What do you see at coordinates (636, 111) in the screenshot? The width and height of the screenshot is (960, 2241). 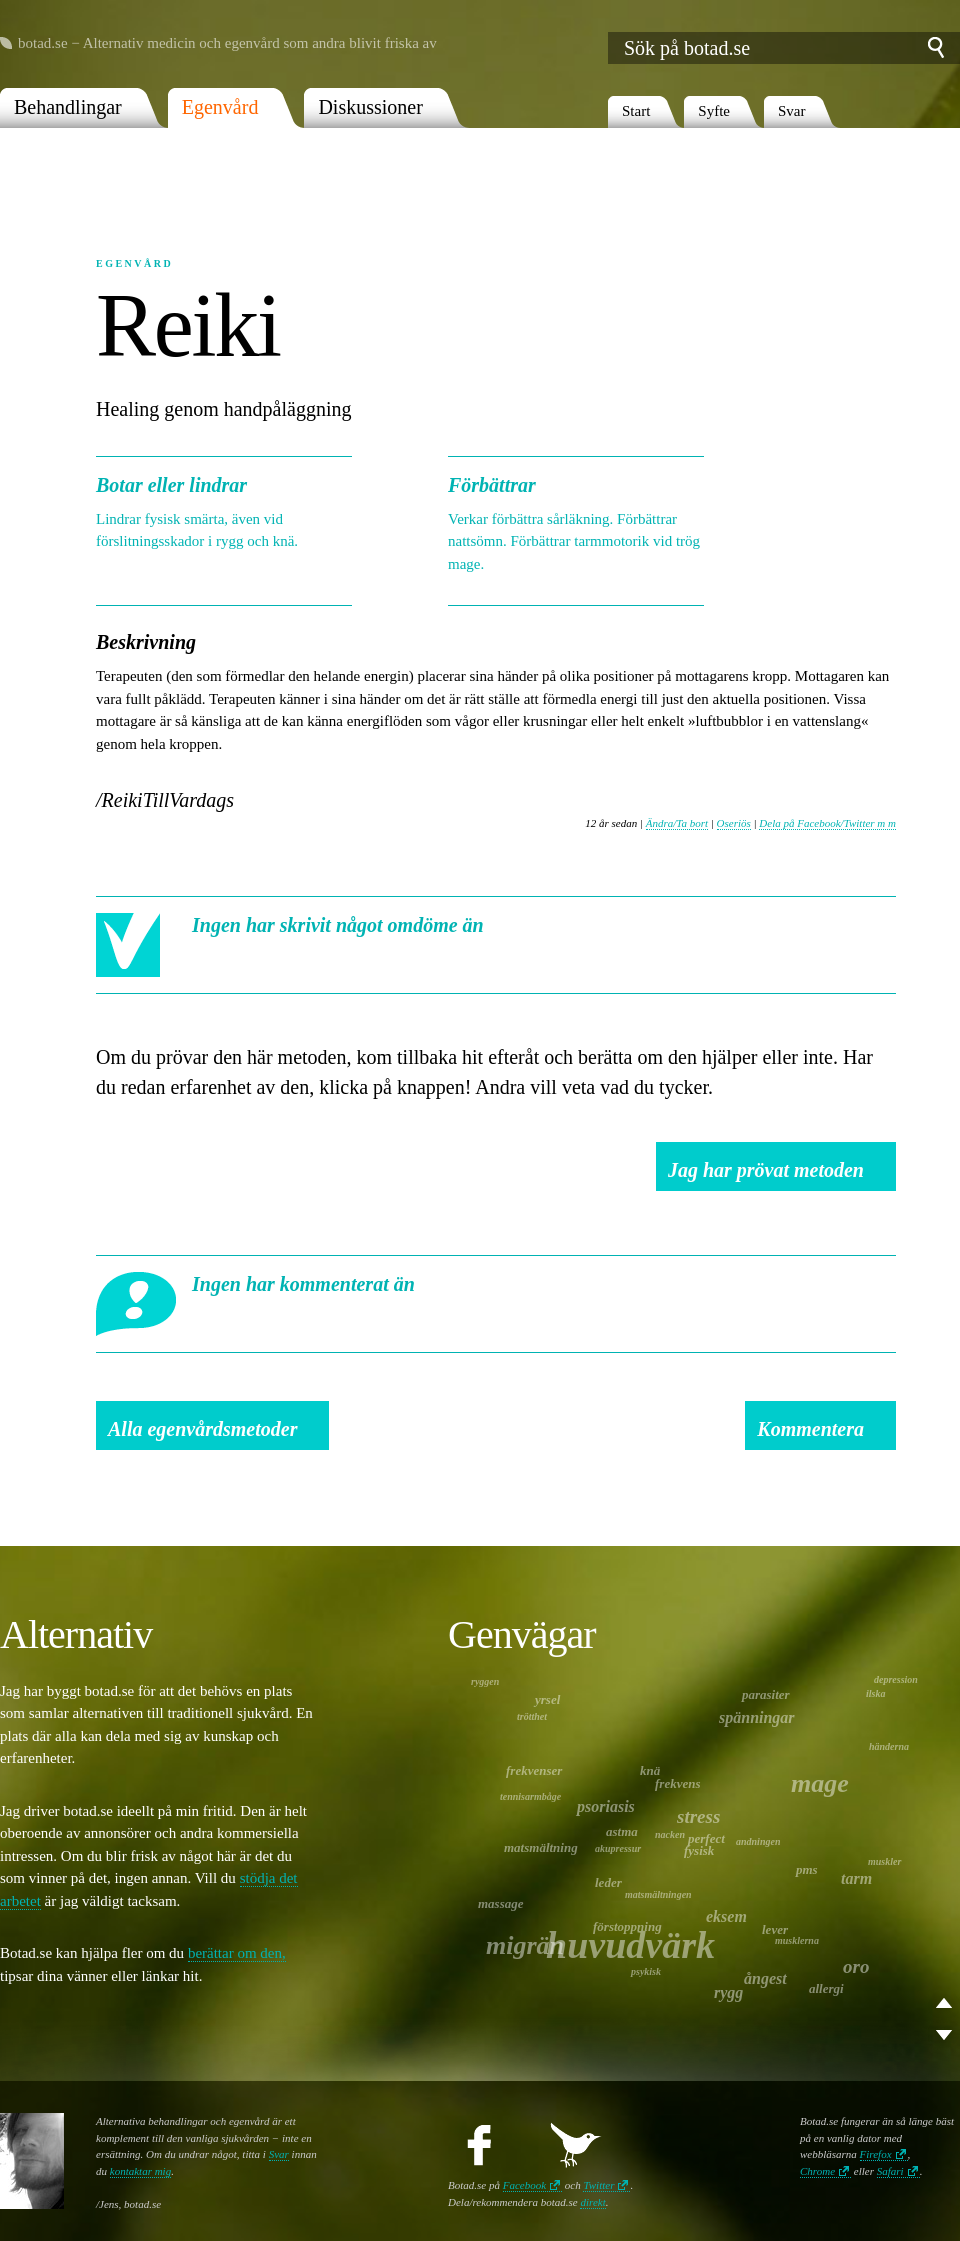 I see `Start` at bounding box center [636, 111].